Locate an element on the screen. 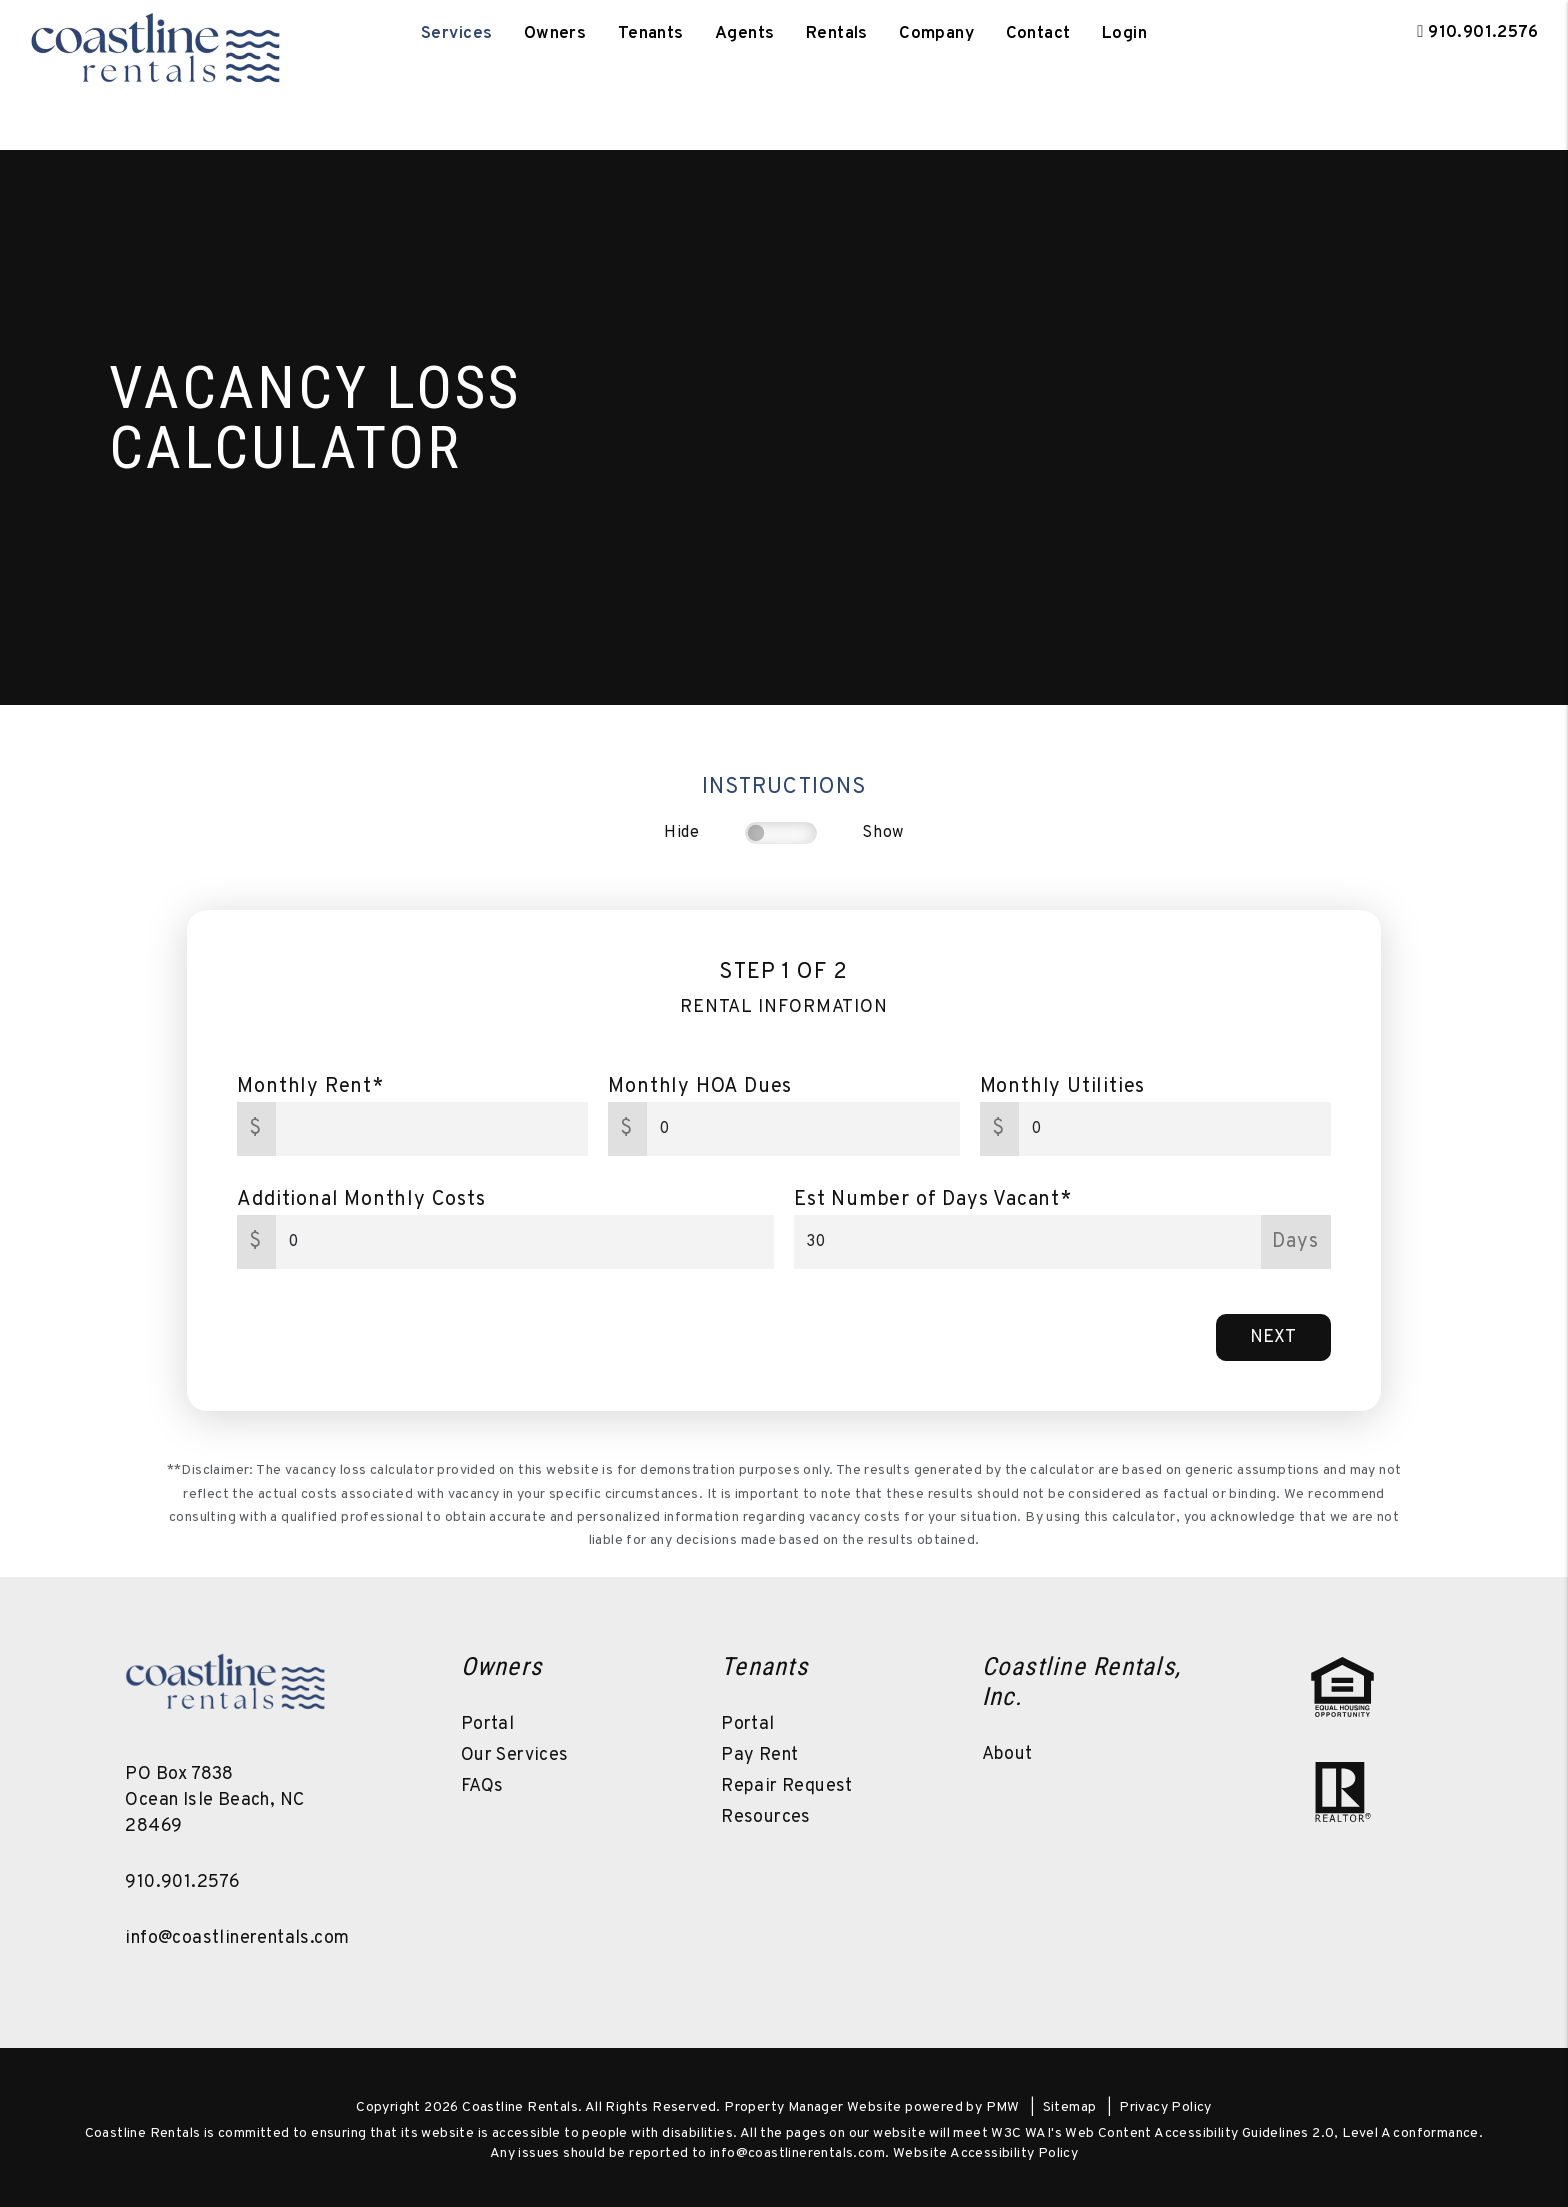 The width and height of the screenshot is (1568, 2207). Additional Monthly Costs is located at coordinates (361, 1200).